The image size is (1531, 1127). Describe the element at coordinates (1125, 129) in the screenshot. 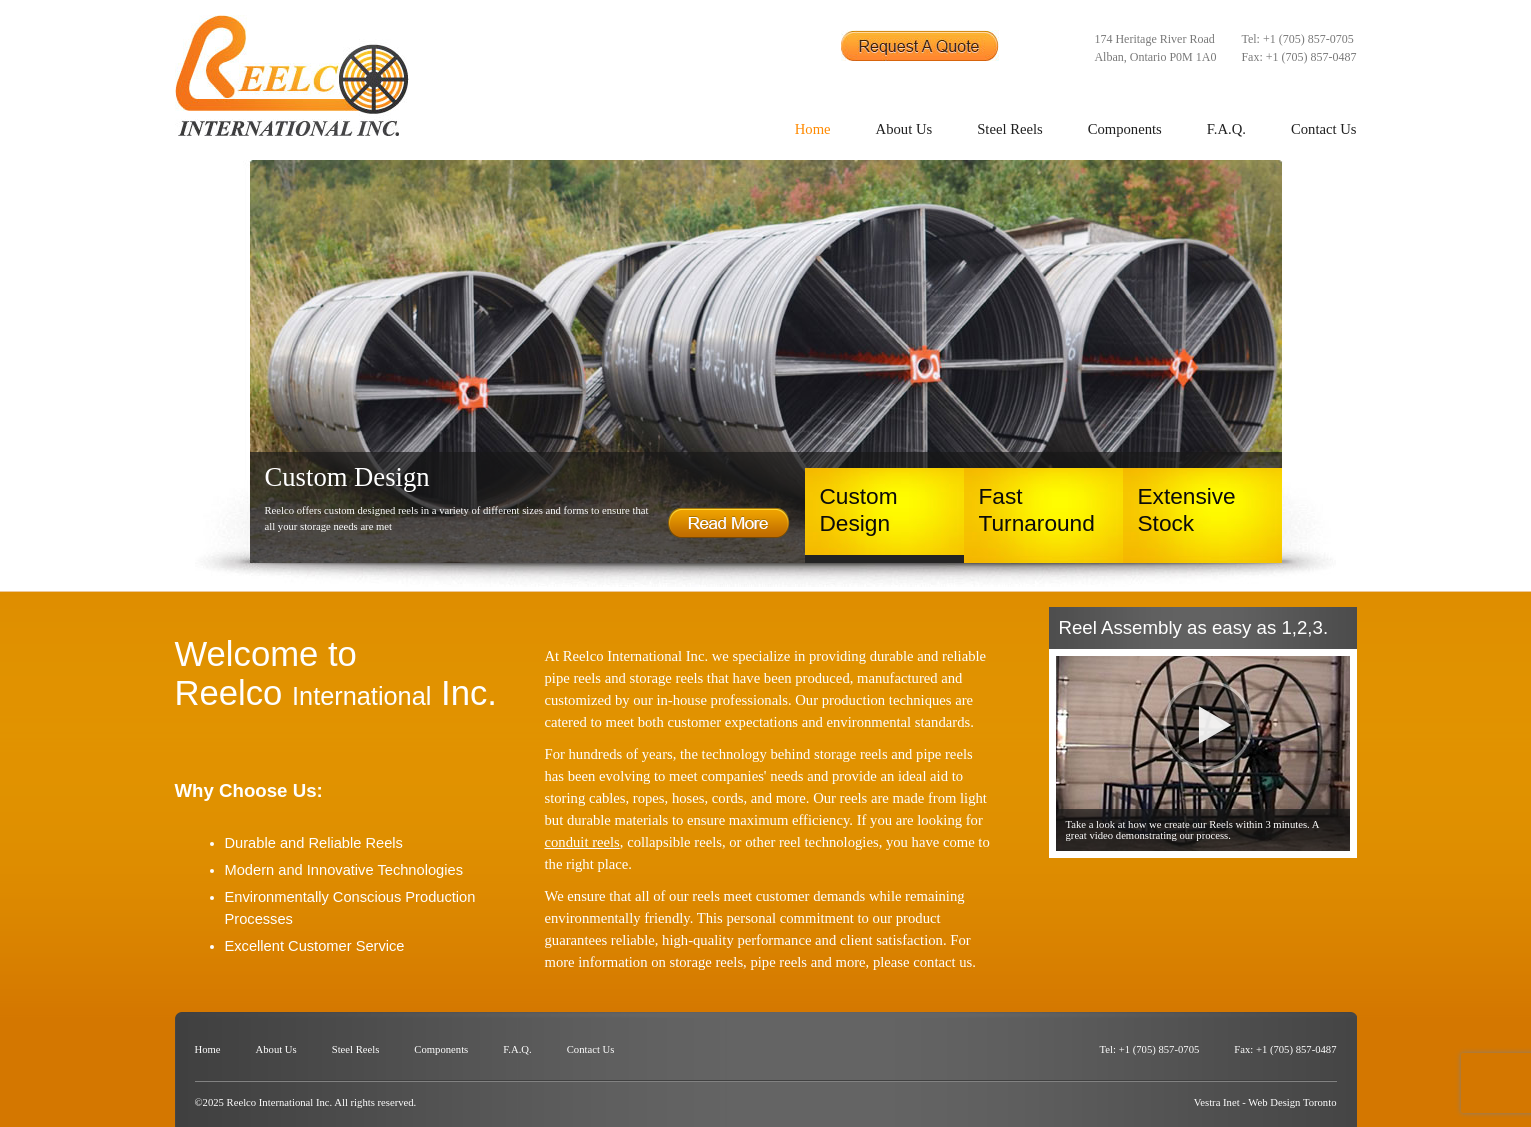

I see `Components` at that location.